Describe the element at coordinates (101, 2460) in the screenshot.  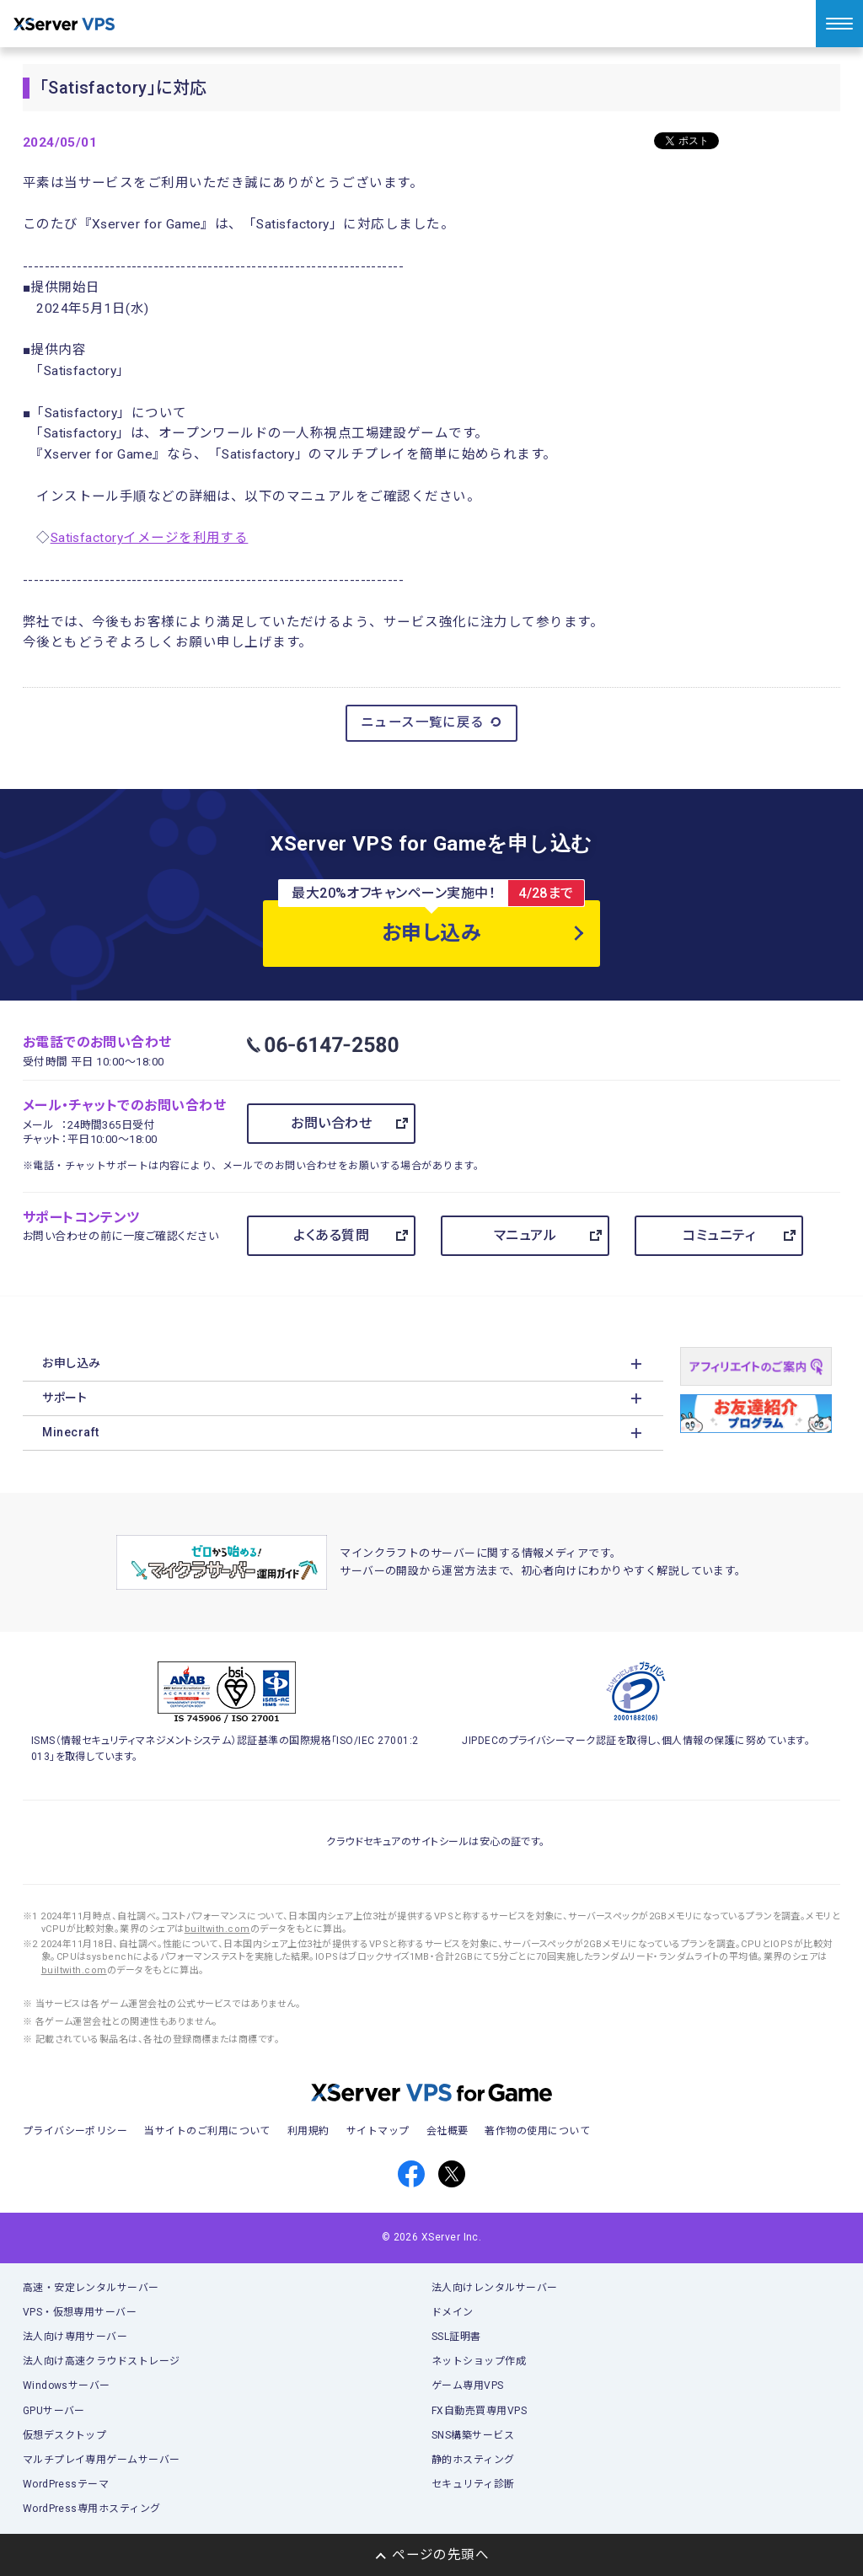
I see `マルチプレイ専用ゲームサーバー` at that location.